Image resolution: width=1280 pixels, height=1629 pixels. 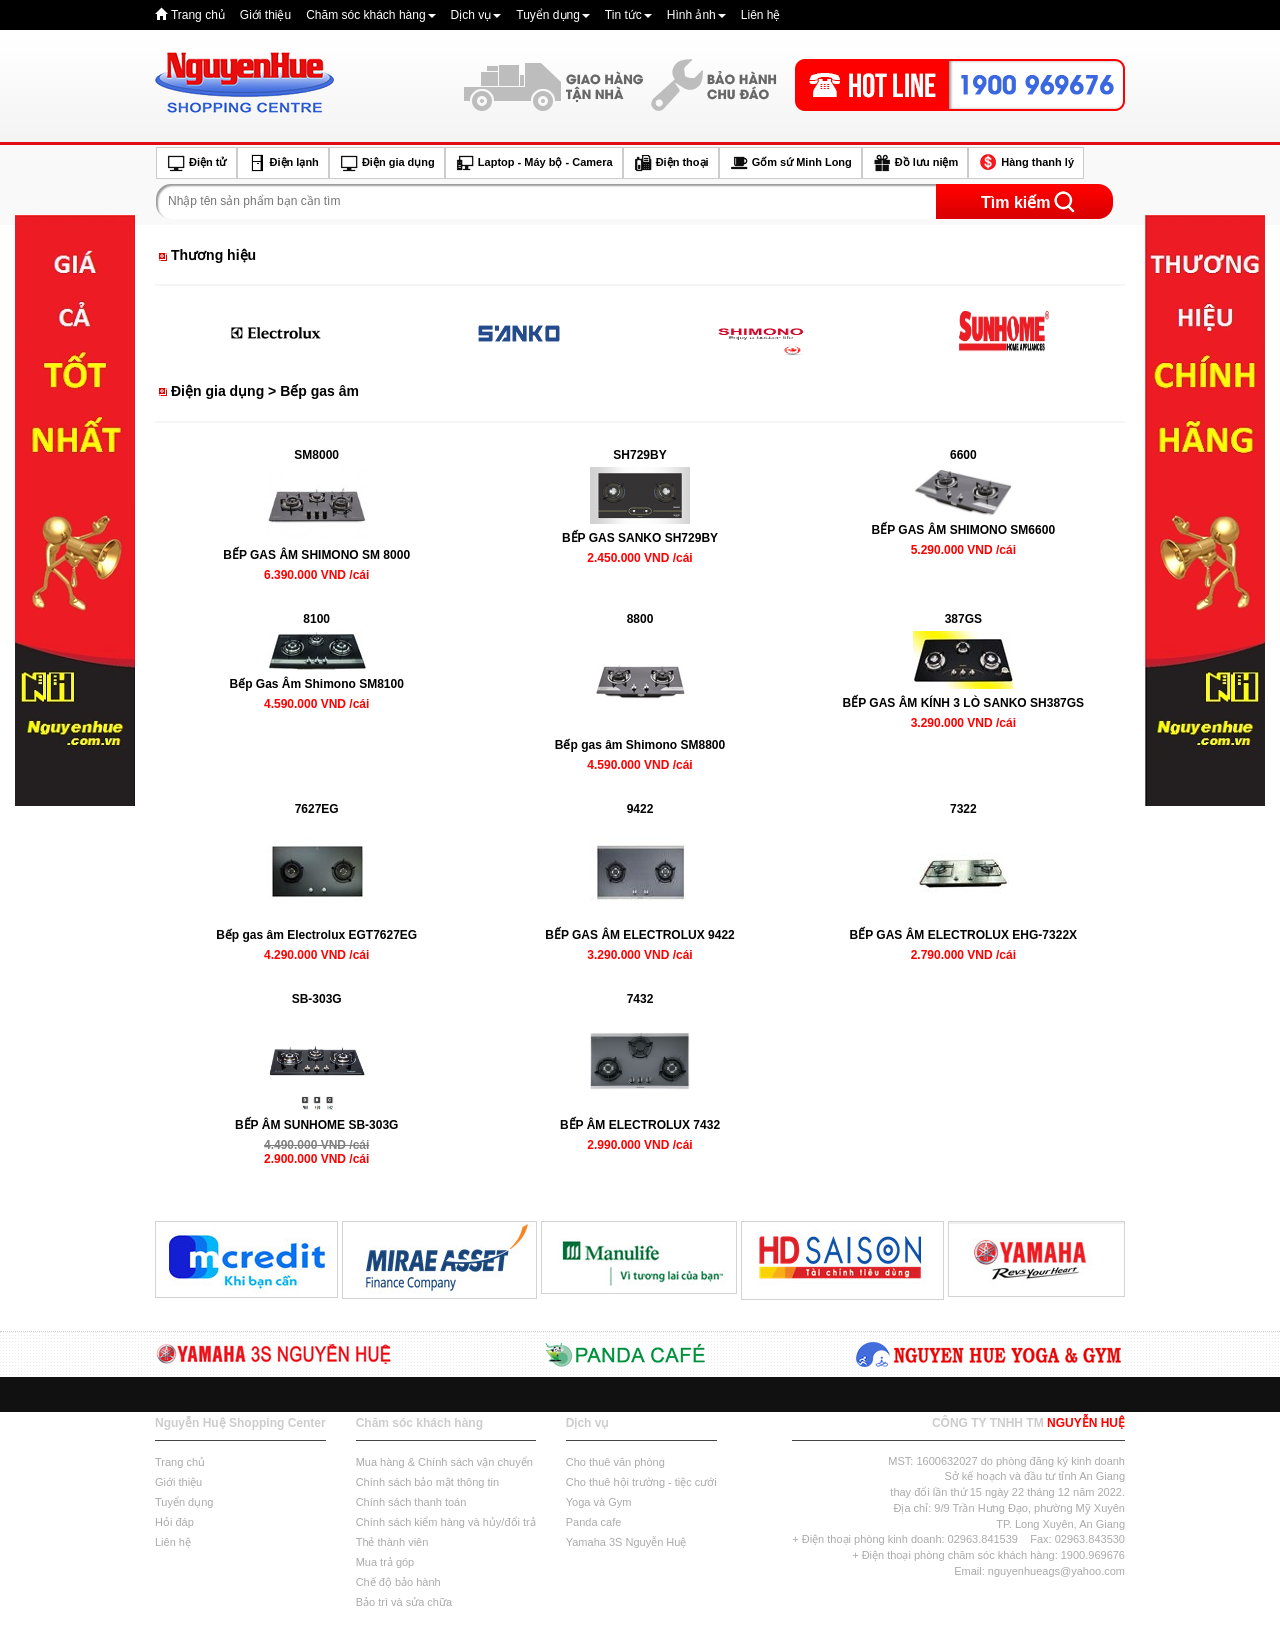 I want to click on Giới thiệu, so click(x=265, y=15).